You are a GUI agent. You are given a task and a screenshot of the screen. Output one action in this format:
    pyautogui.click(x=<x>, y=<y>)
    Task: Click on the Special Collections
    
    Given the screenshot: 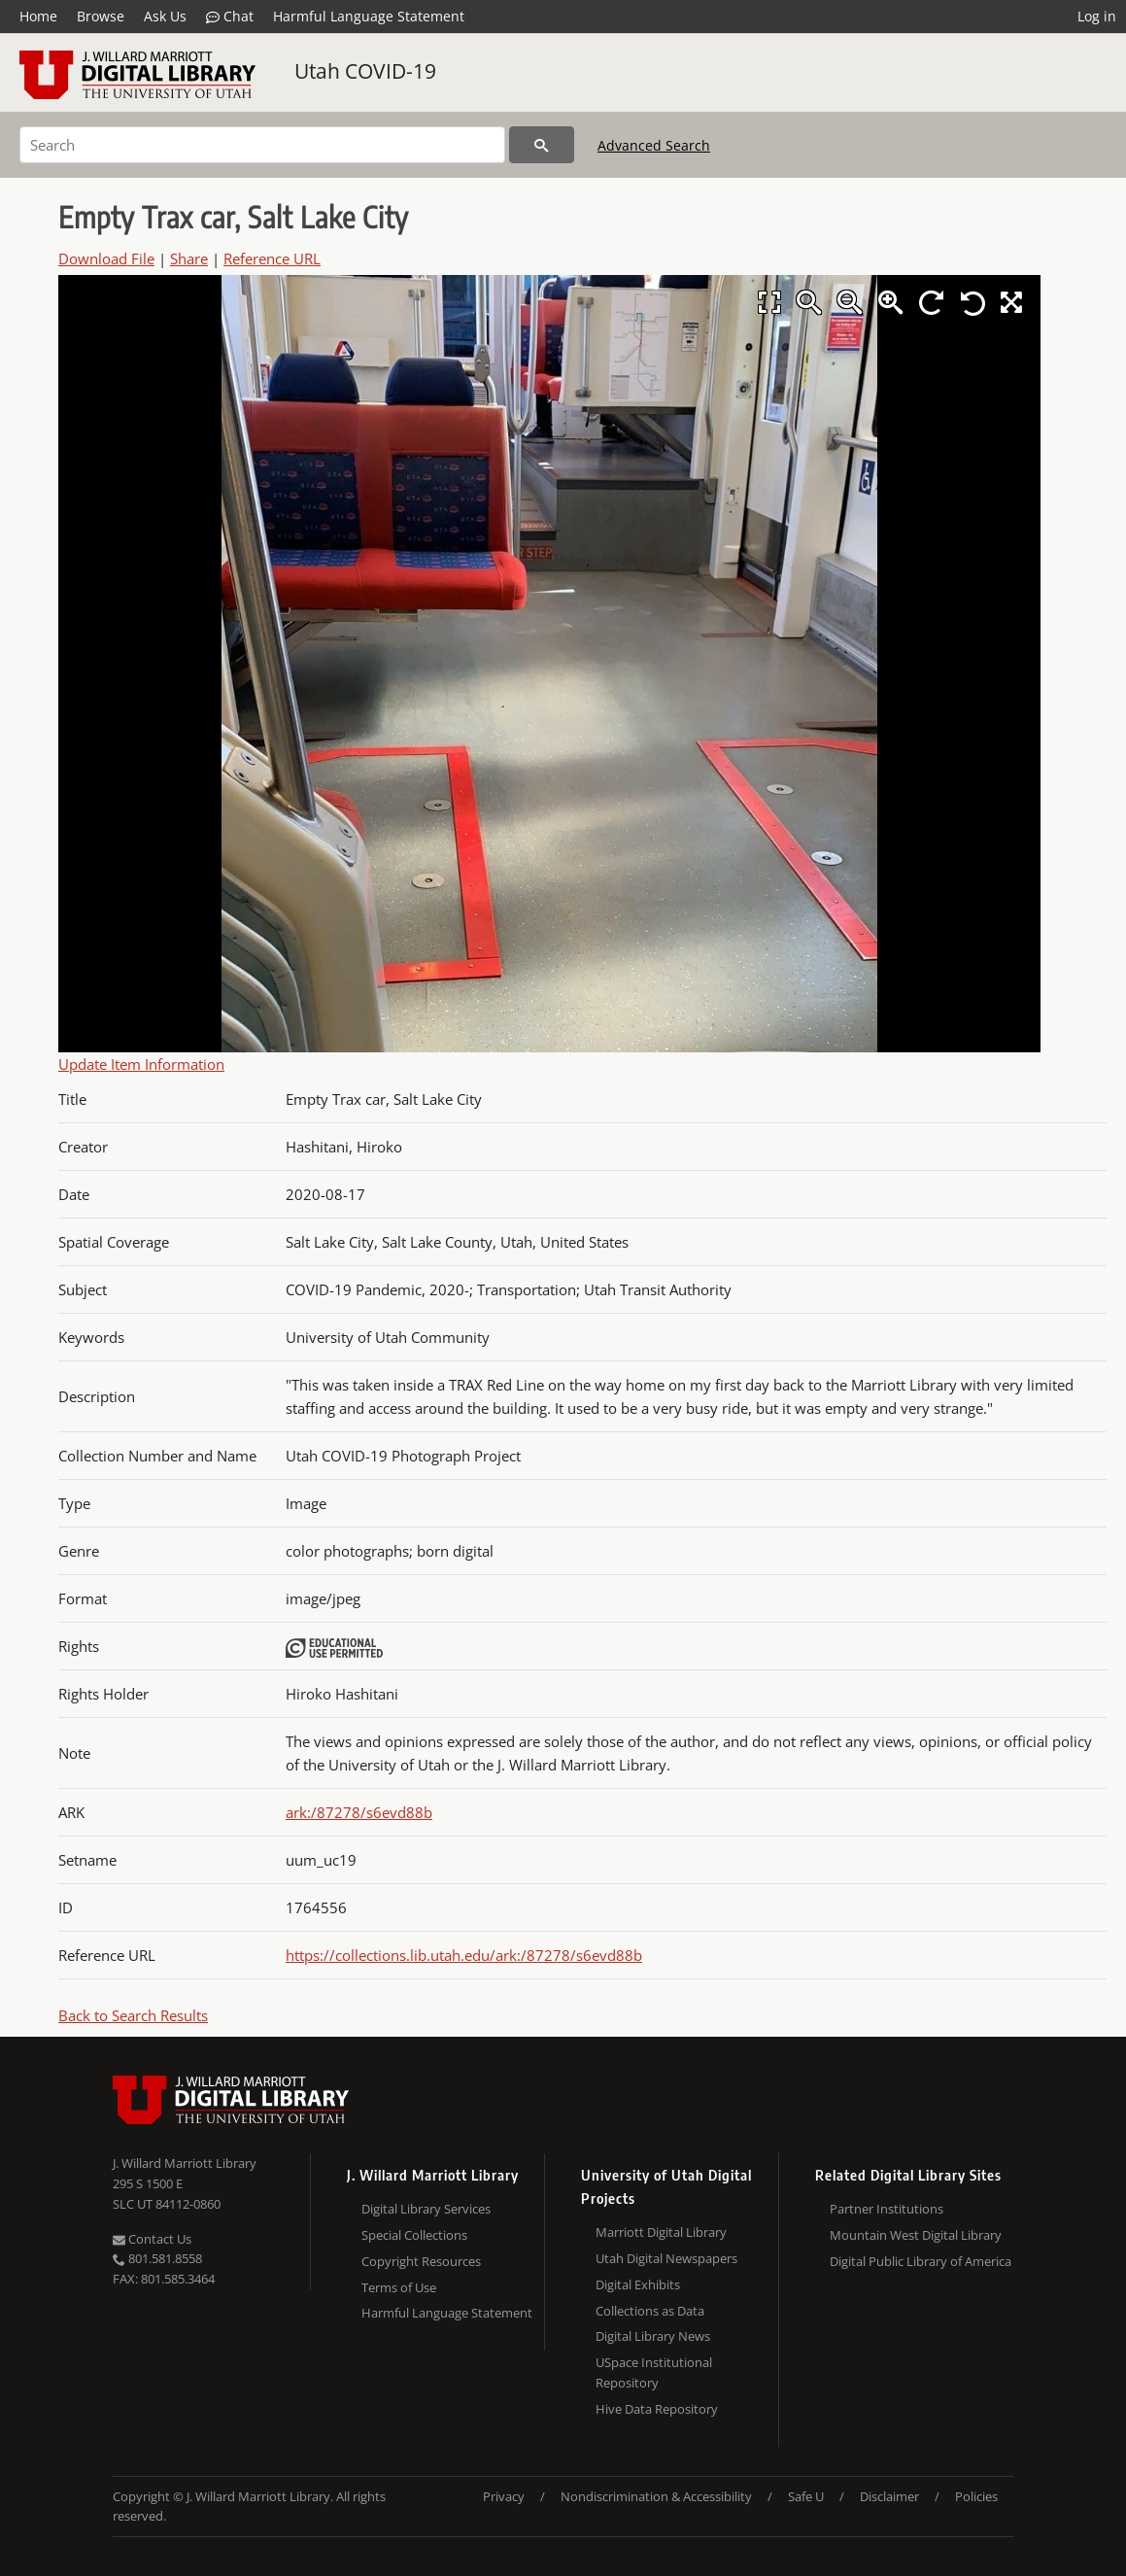 What is the action you would take?
    pyautogui.click(x=414, y=2235)
    